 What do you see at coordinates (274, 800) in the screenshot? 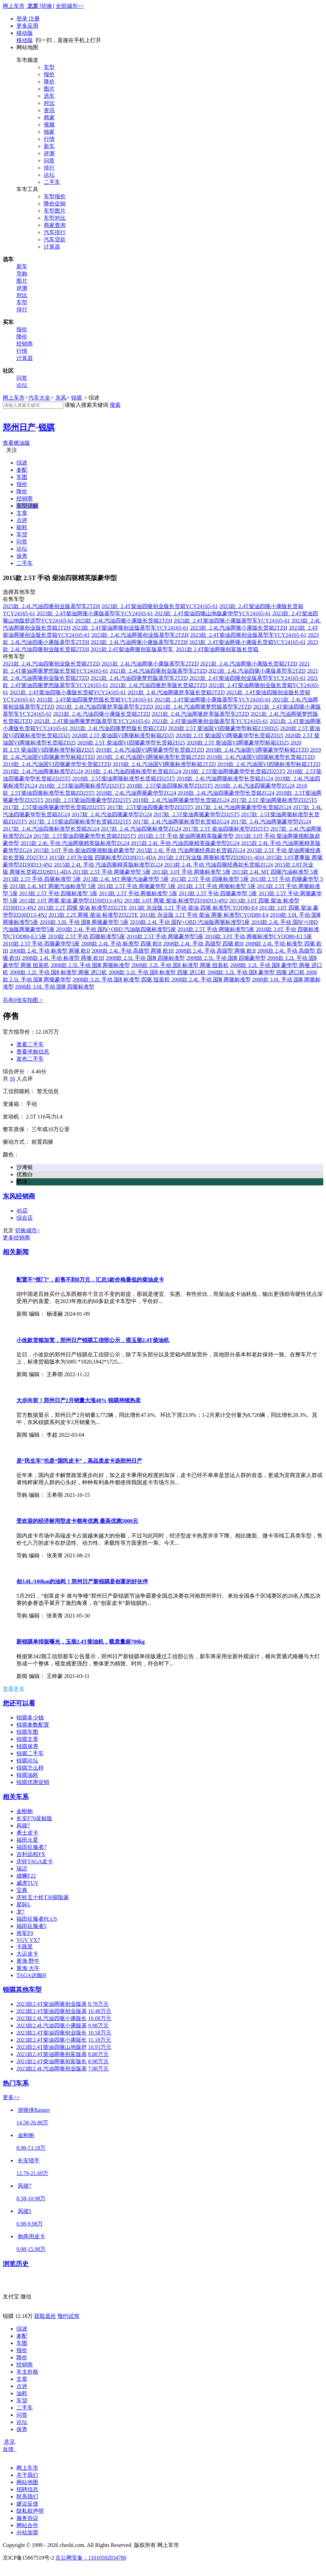
I see `2017款 2.5T 柴油两驱标准型ZD25T5` at bounding box center [274, 800].